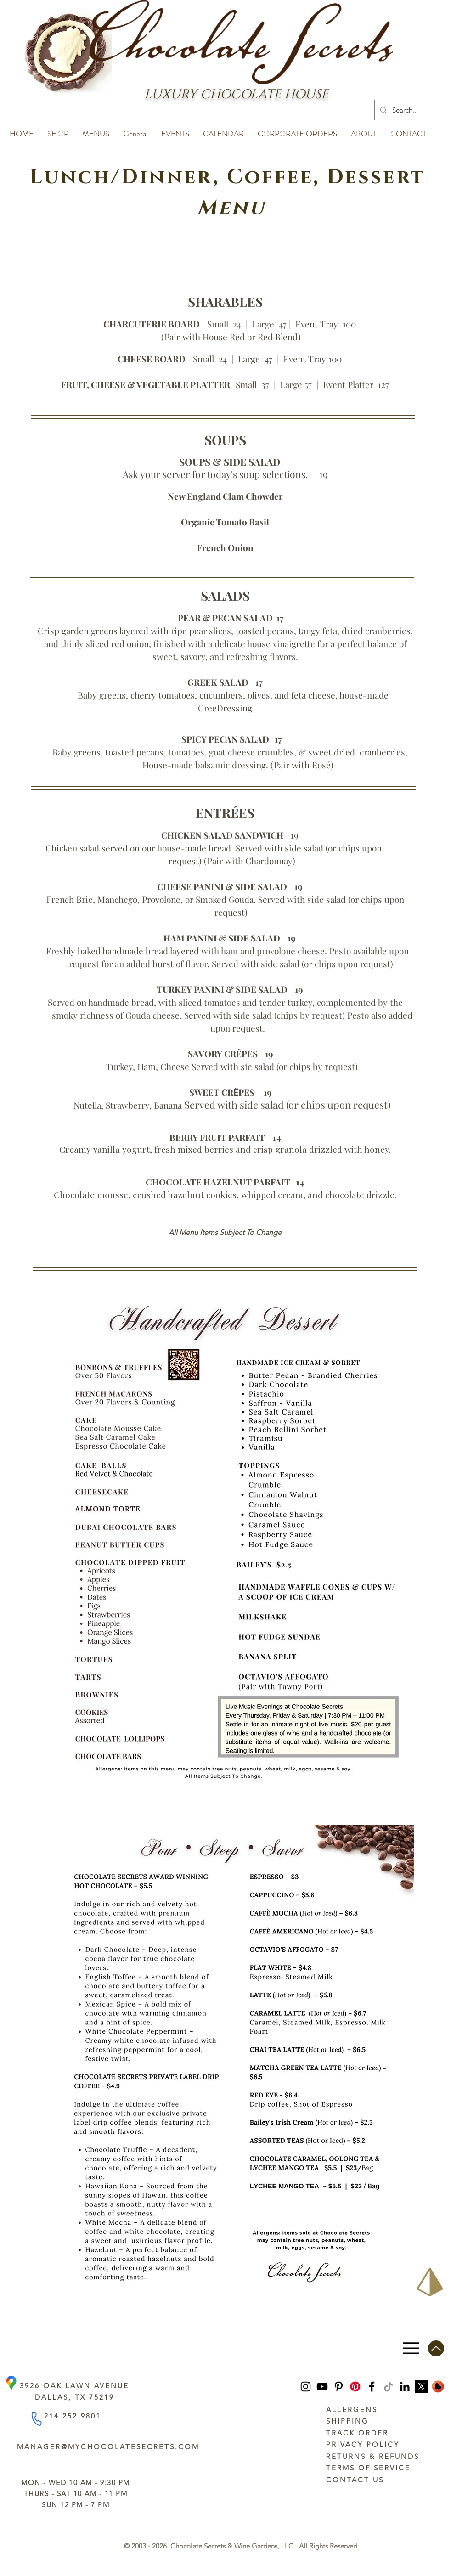 The image size is (451, 2576). Describe the element at coordinates (305, 2386) in the screenshot. I see `[Instagram]` at that location.